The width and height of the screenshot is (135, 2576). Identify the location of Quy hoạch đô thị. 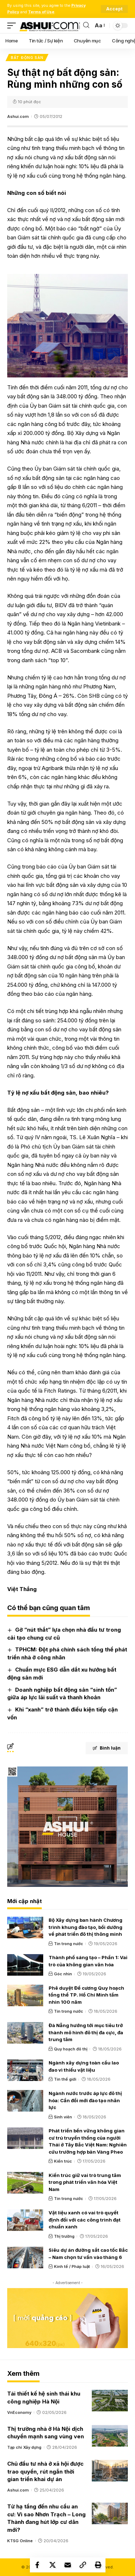
(70, 2049).